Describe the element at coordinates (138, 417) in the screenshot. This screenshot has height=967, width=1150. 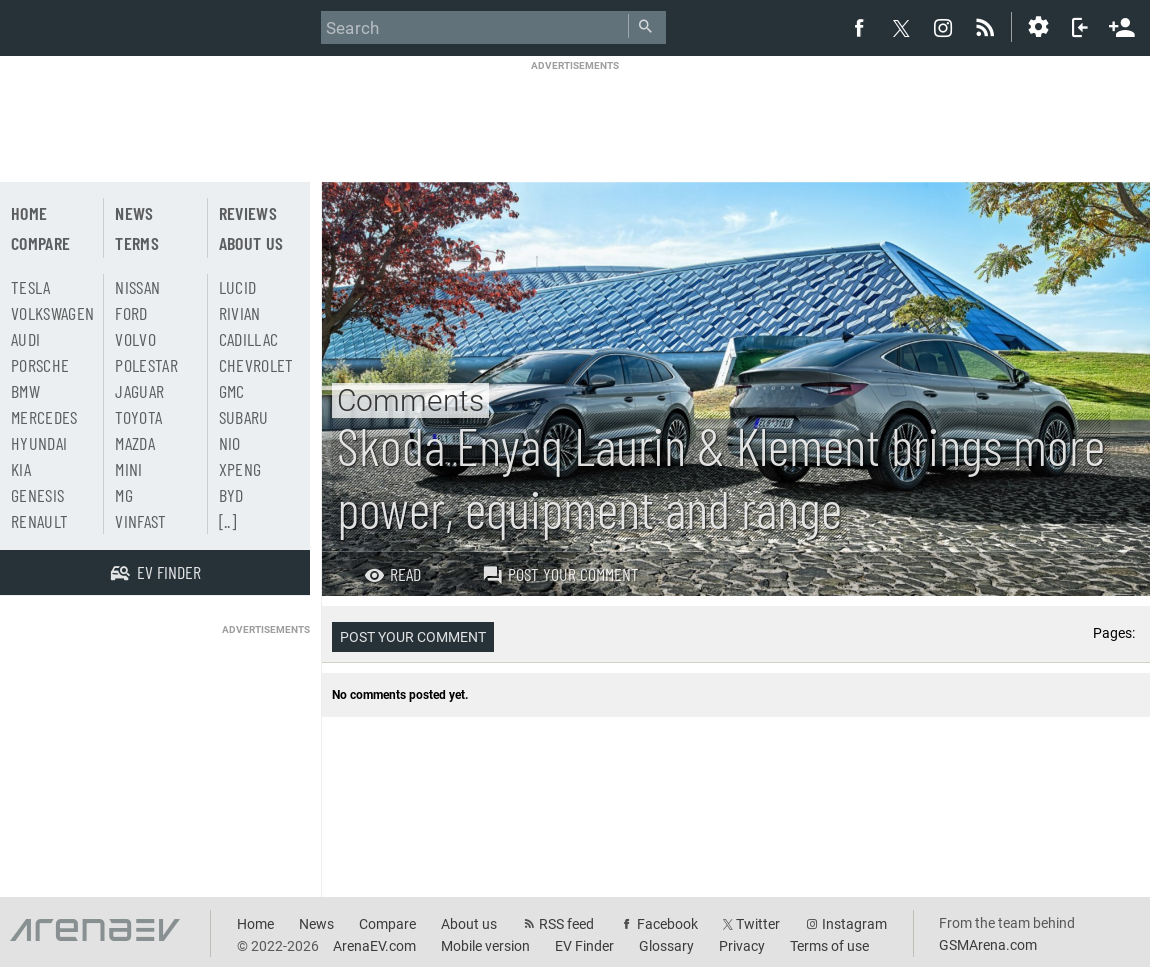
I see `Toyota` at that location.